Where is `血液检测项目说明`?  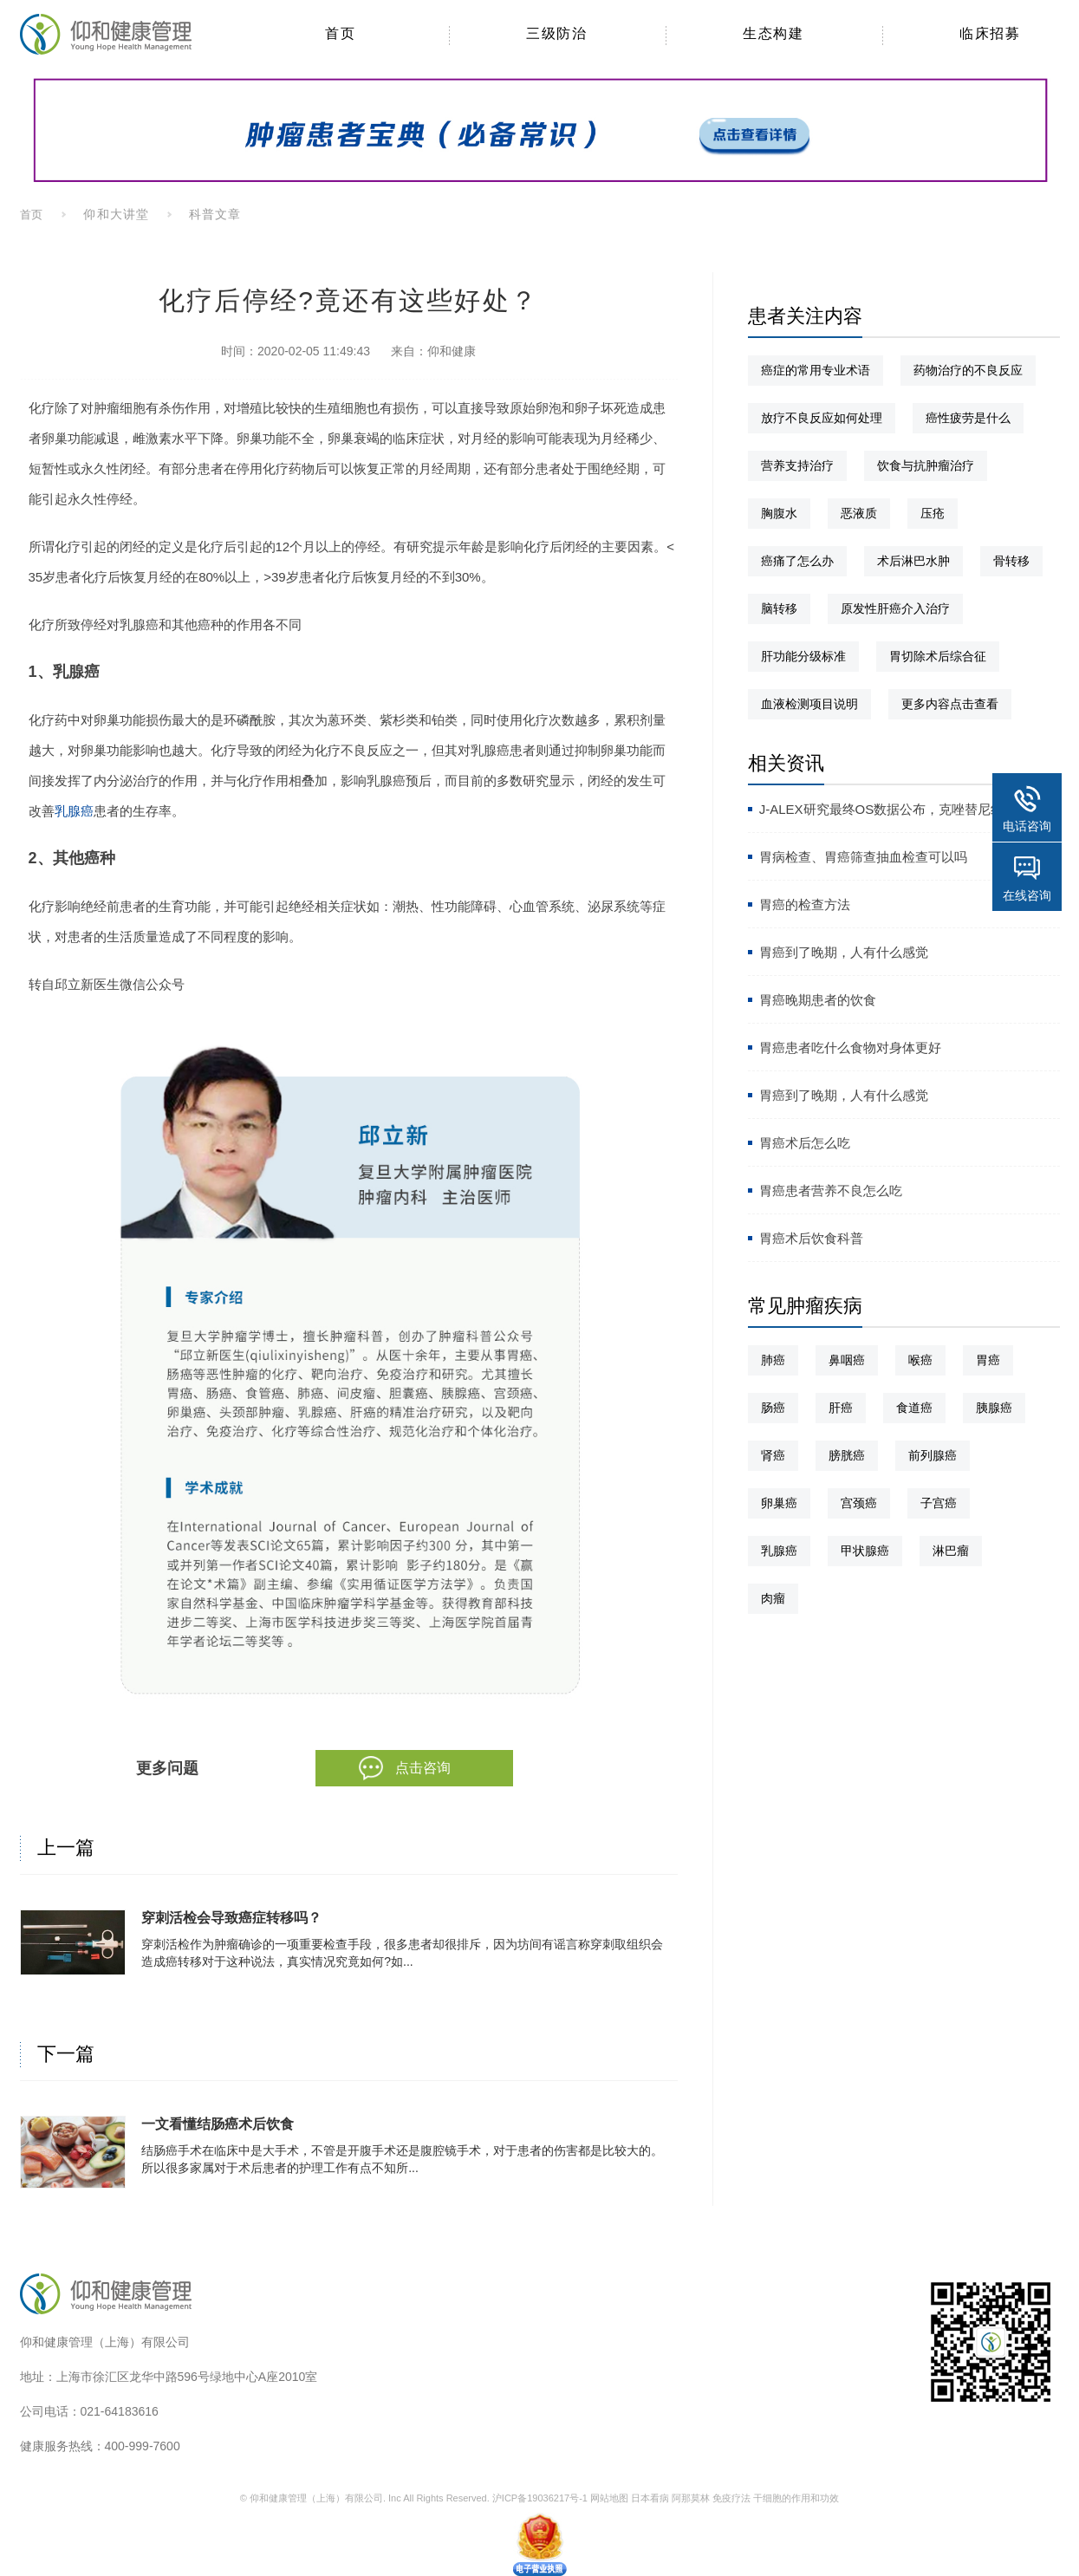 血液检测项目说明 is located at coordinates (809, 704).